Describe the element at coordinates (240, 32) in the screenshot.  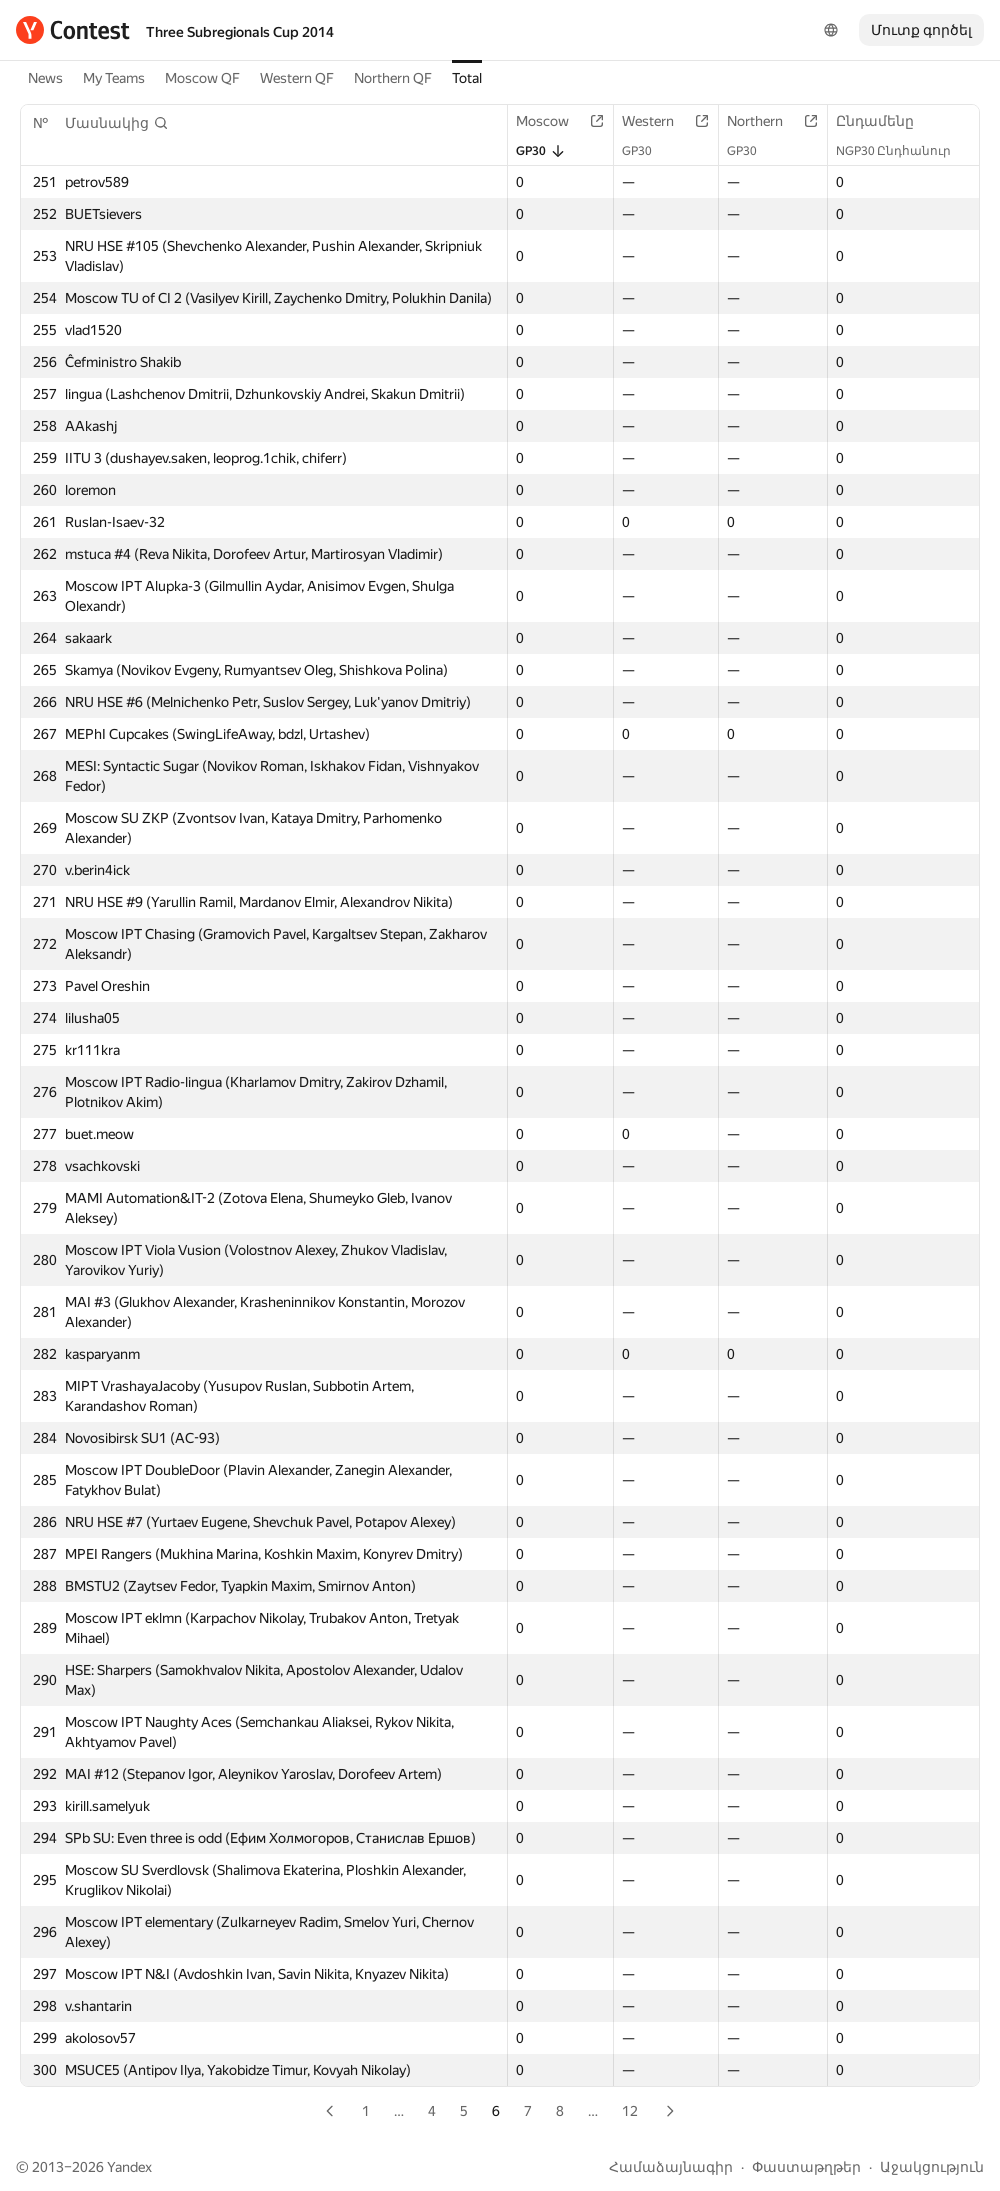
I see `Three Subregionals Cup 2014` at that location.